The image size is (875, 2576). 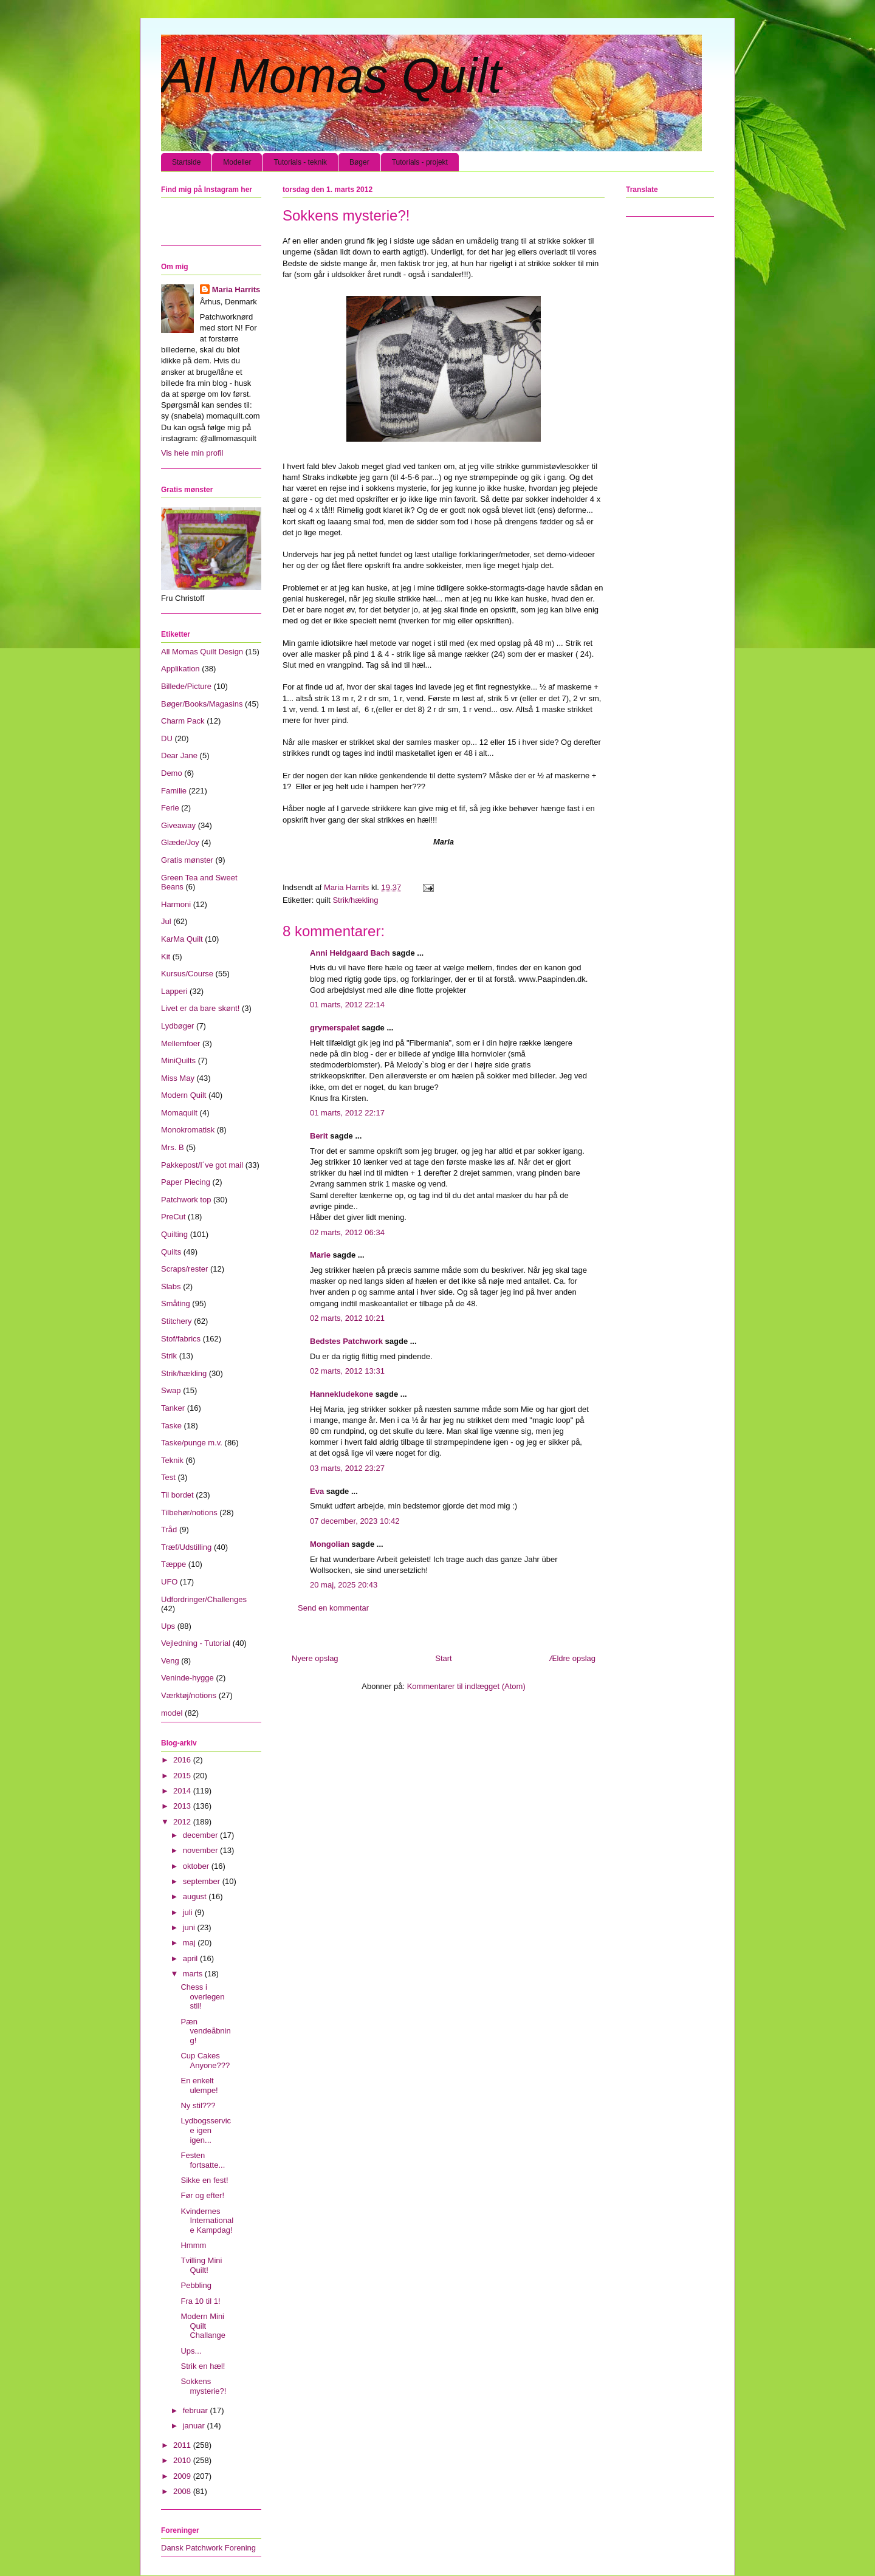 What do you see at coordinates (201, 703) in the screenshot?
I see `Bøger/Books/Magasins` at bounding box center [201, 703].